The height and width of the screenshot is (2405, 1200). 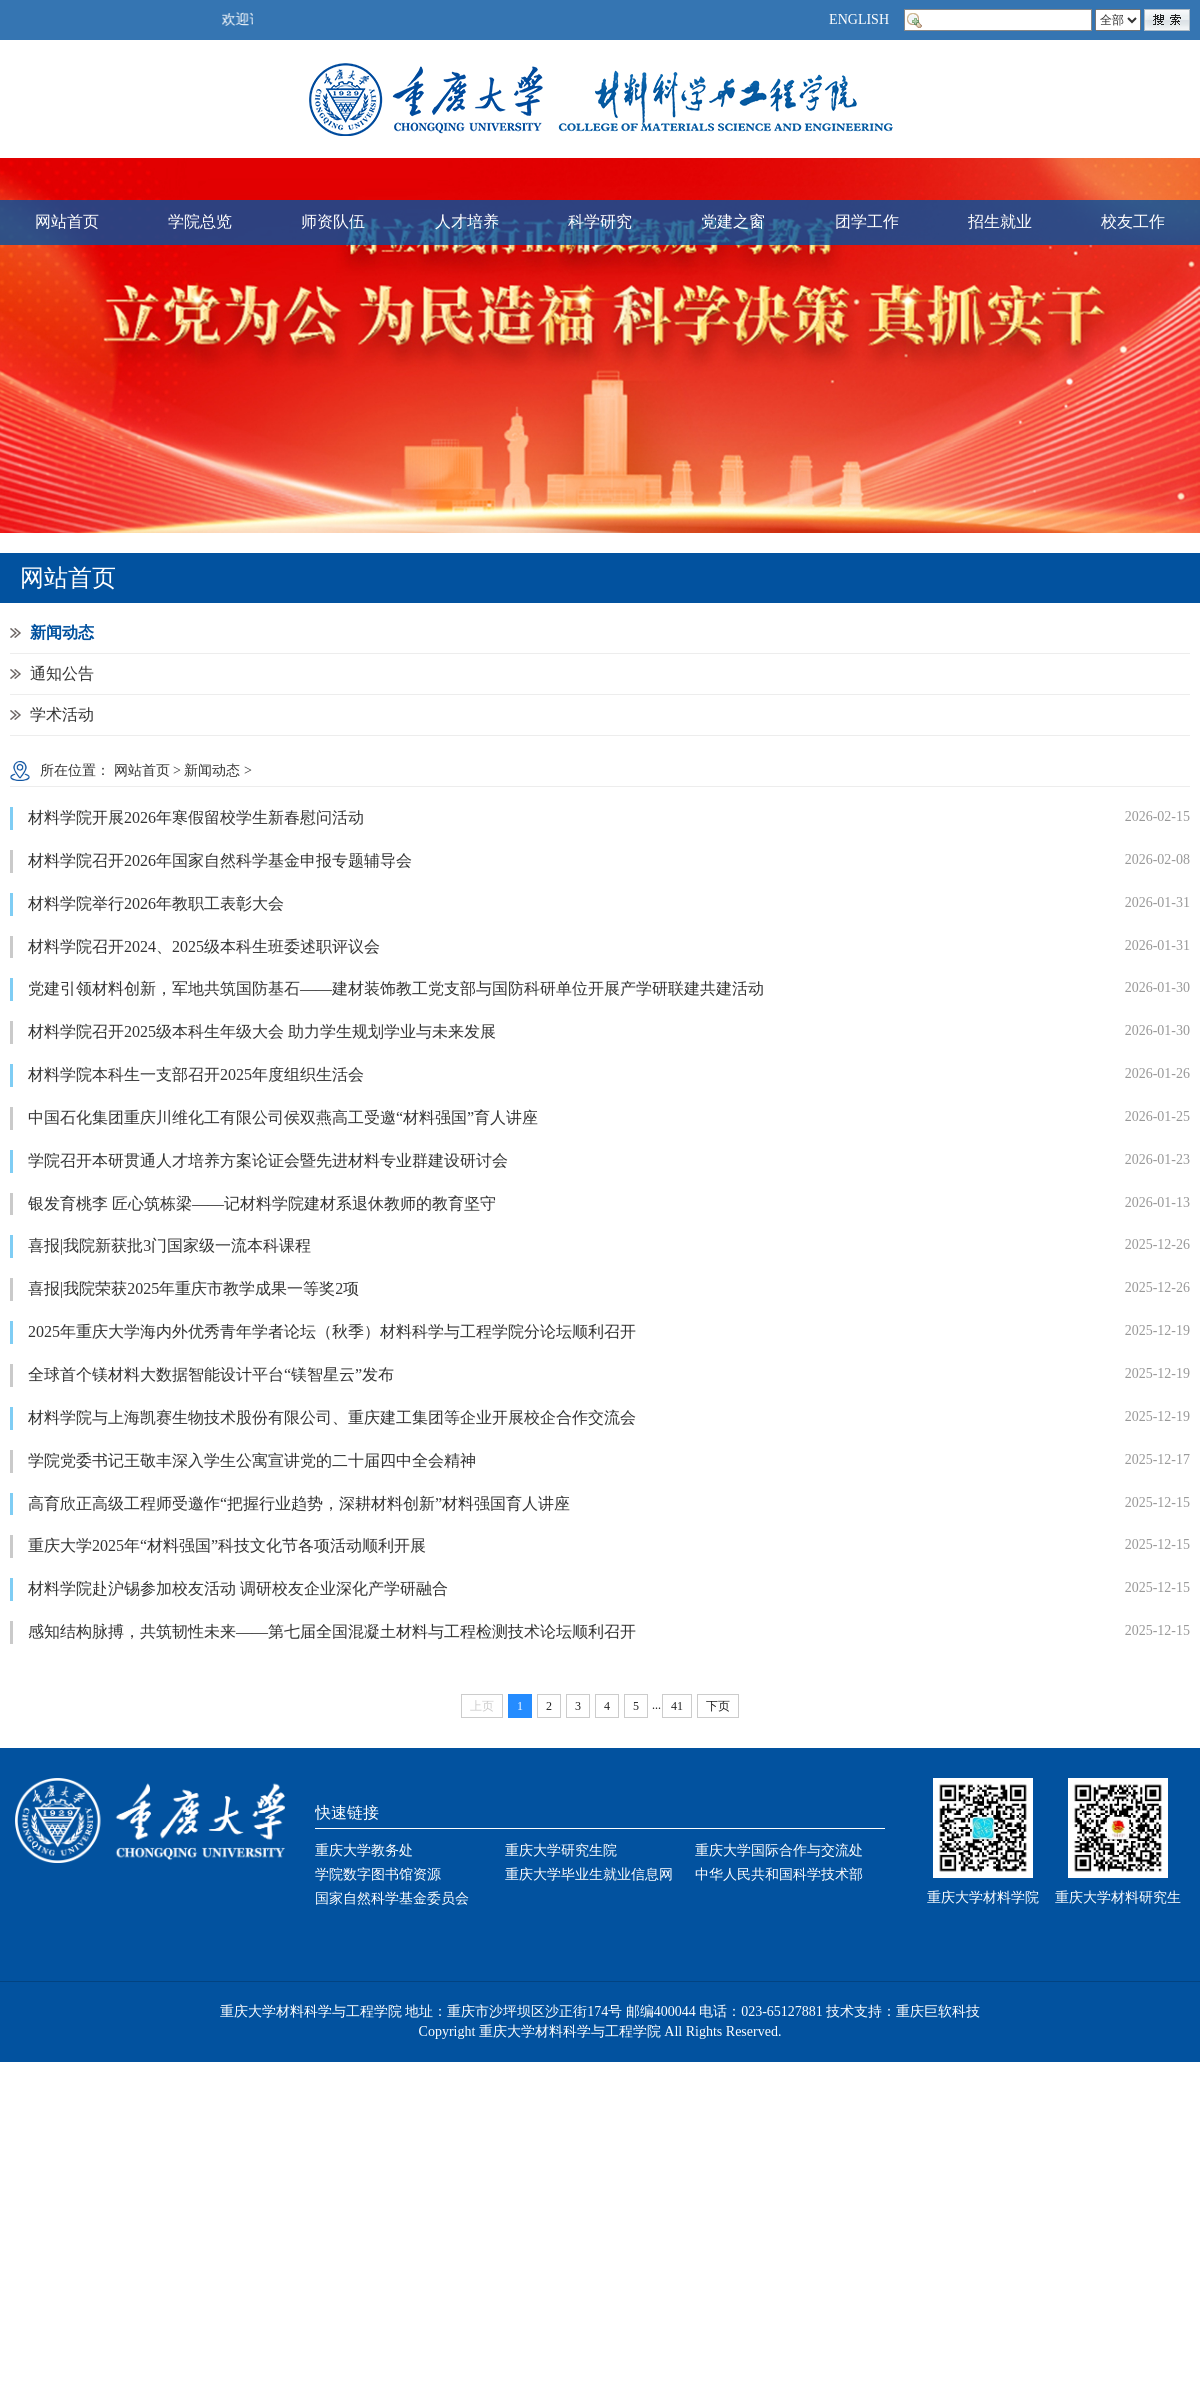 What do you see at coordinates (333, 221) in the screenshot?
I see `师资队伍` at bounding box center [333, 221].